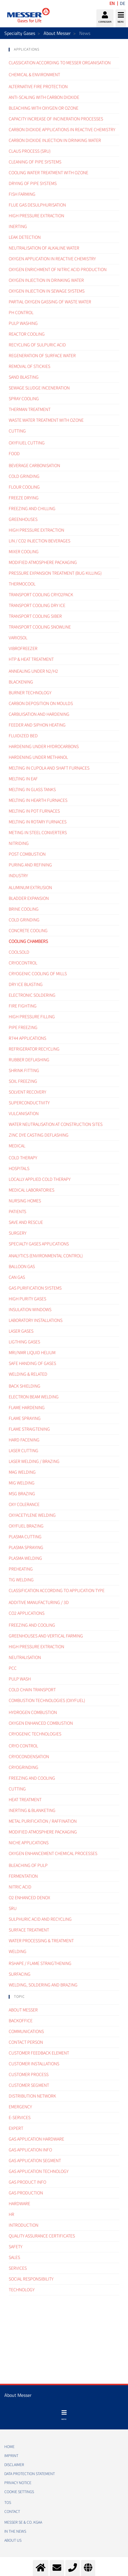 This screenshot has width=128, height=2576. Describe the element at coordinates (64, 49) in the screenshot. I see `[tab]` at that location.